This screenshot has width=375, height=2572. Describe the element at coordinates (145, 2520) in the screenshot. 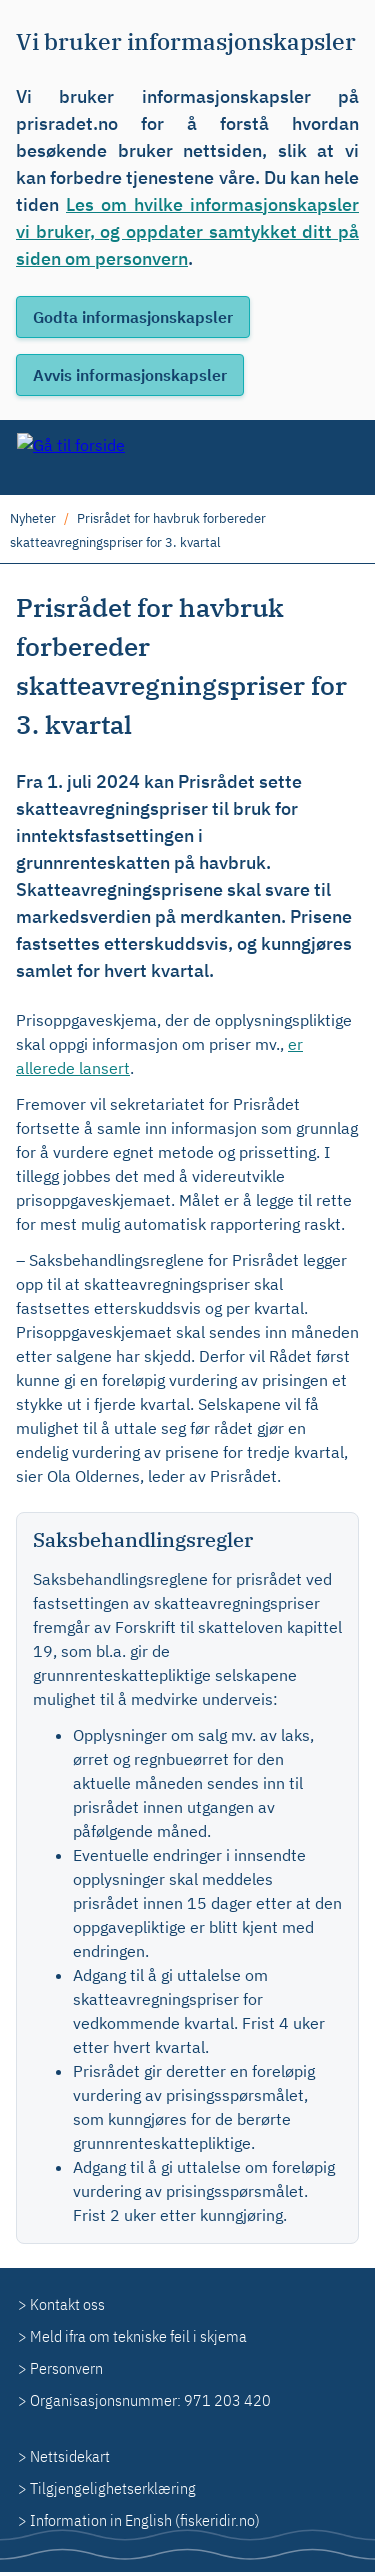

I see `Information in English (fiskeridir.no)` at that location.